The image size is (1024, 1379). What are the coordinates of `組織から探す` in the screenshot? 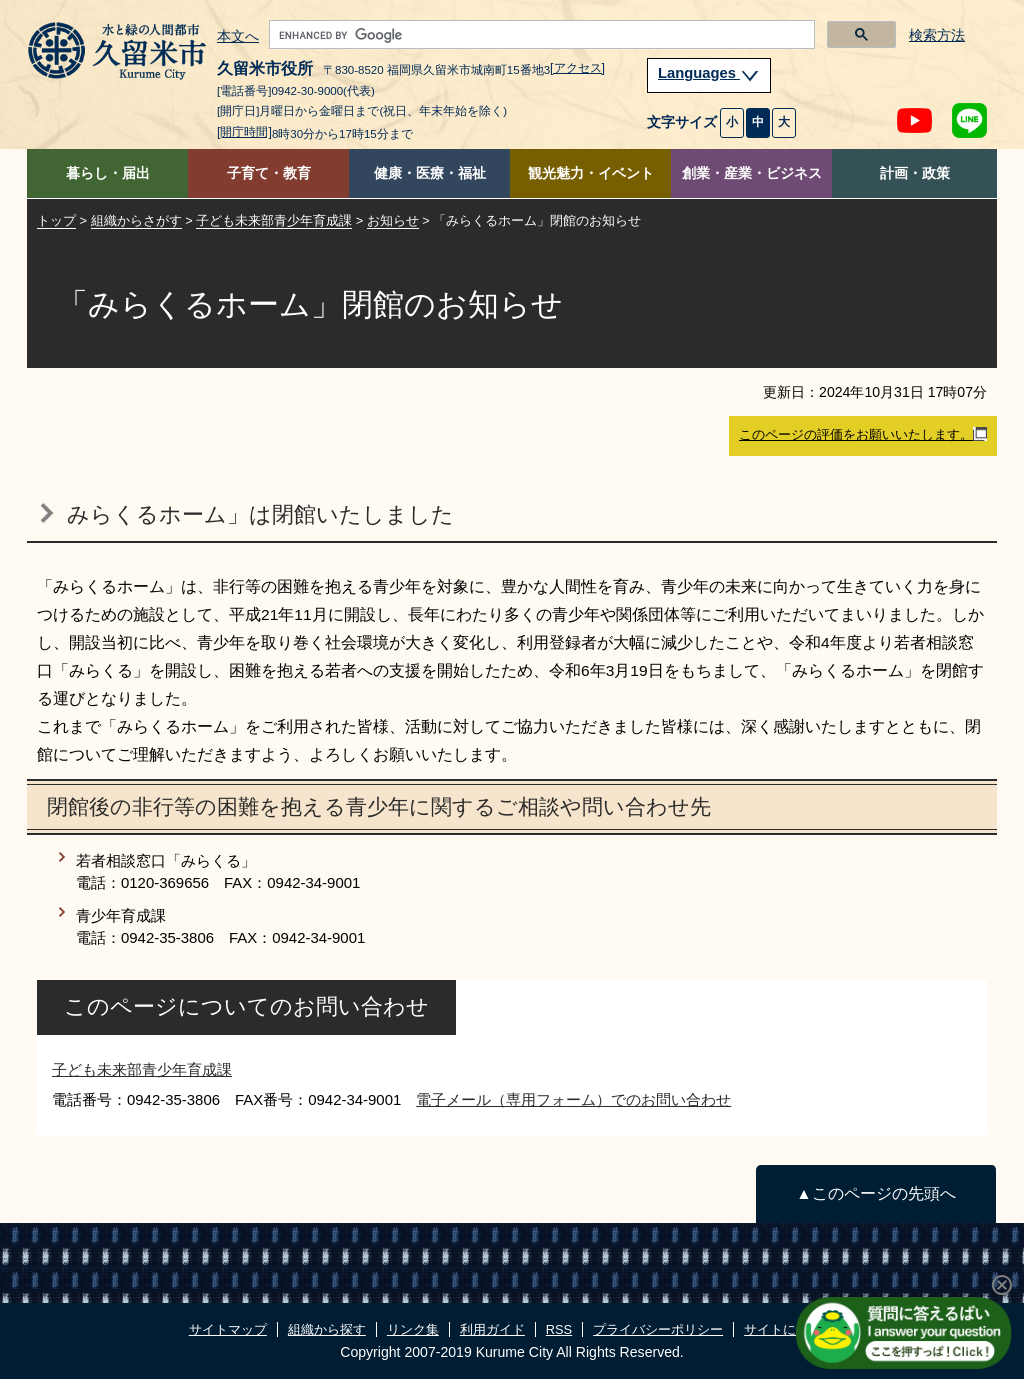 It's located at (327, 1329).